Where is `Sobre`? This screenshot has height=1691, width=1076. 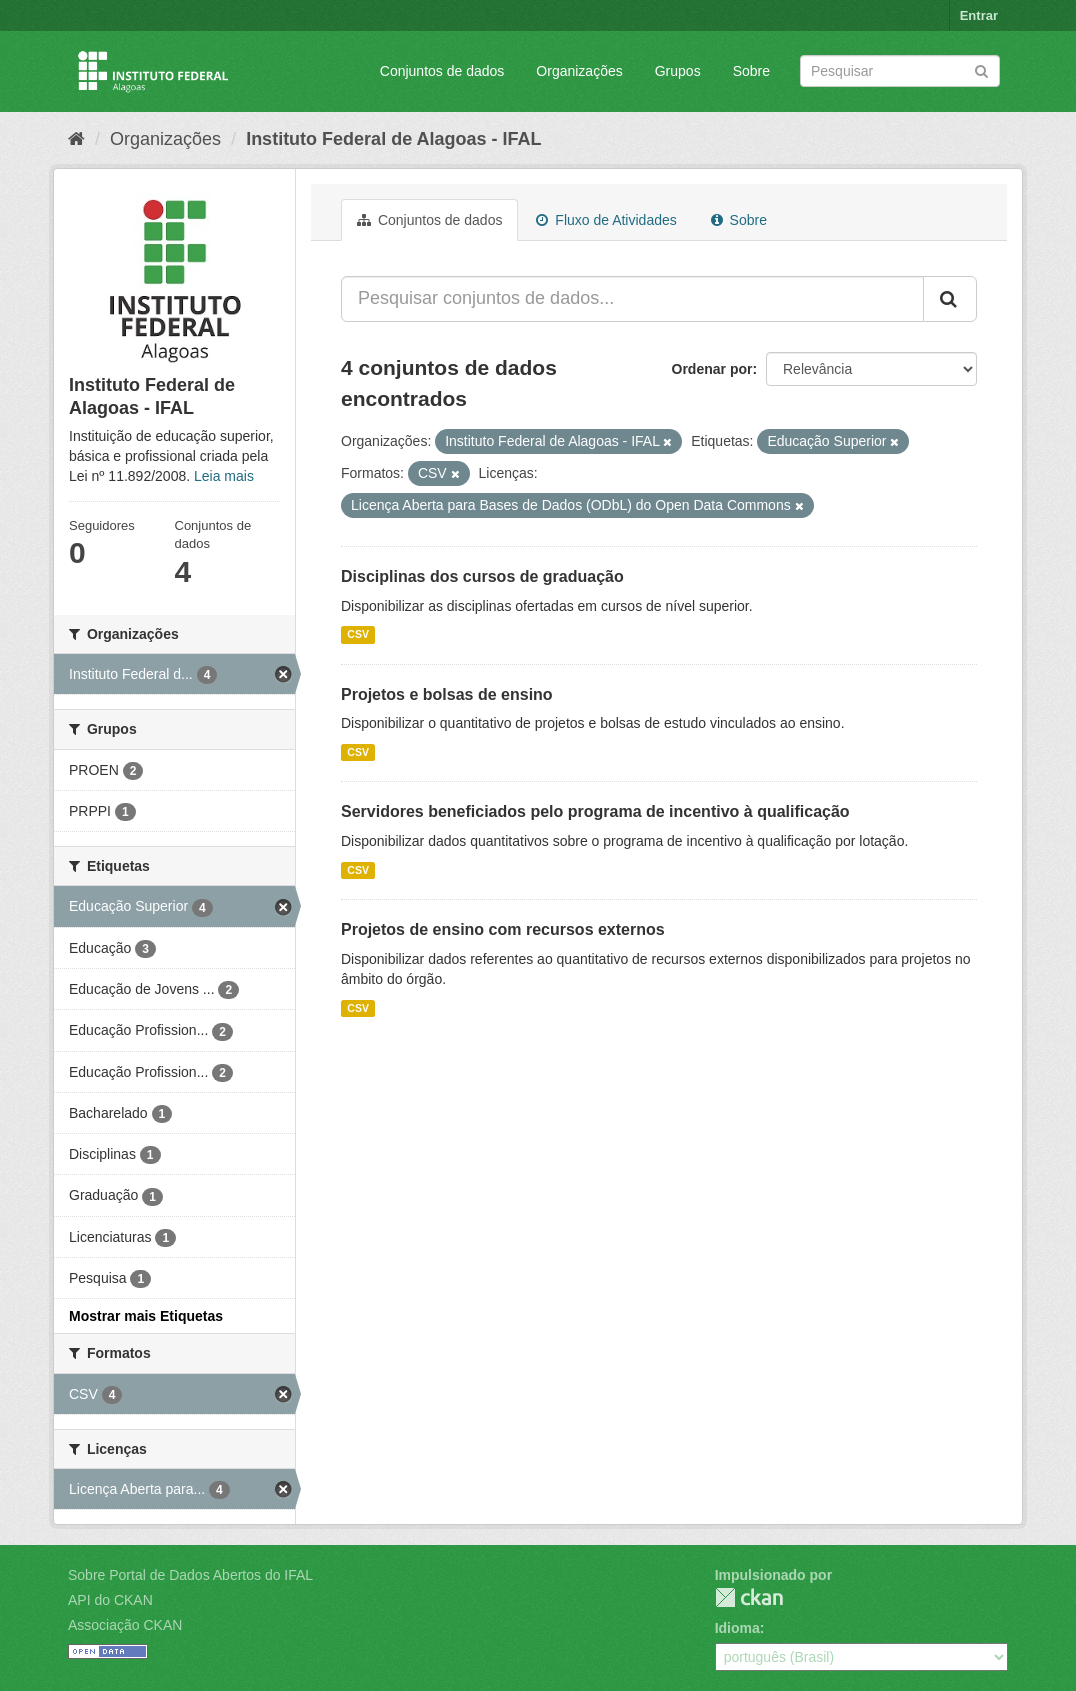
Sobre is located at coordinates (751, 71).